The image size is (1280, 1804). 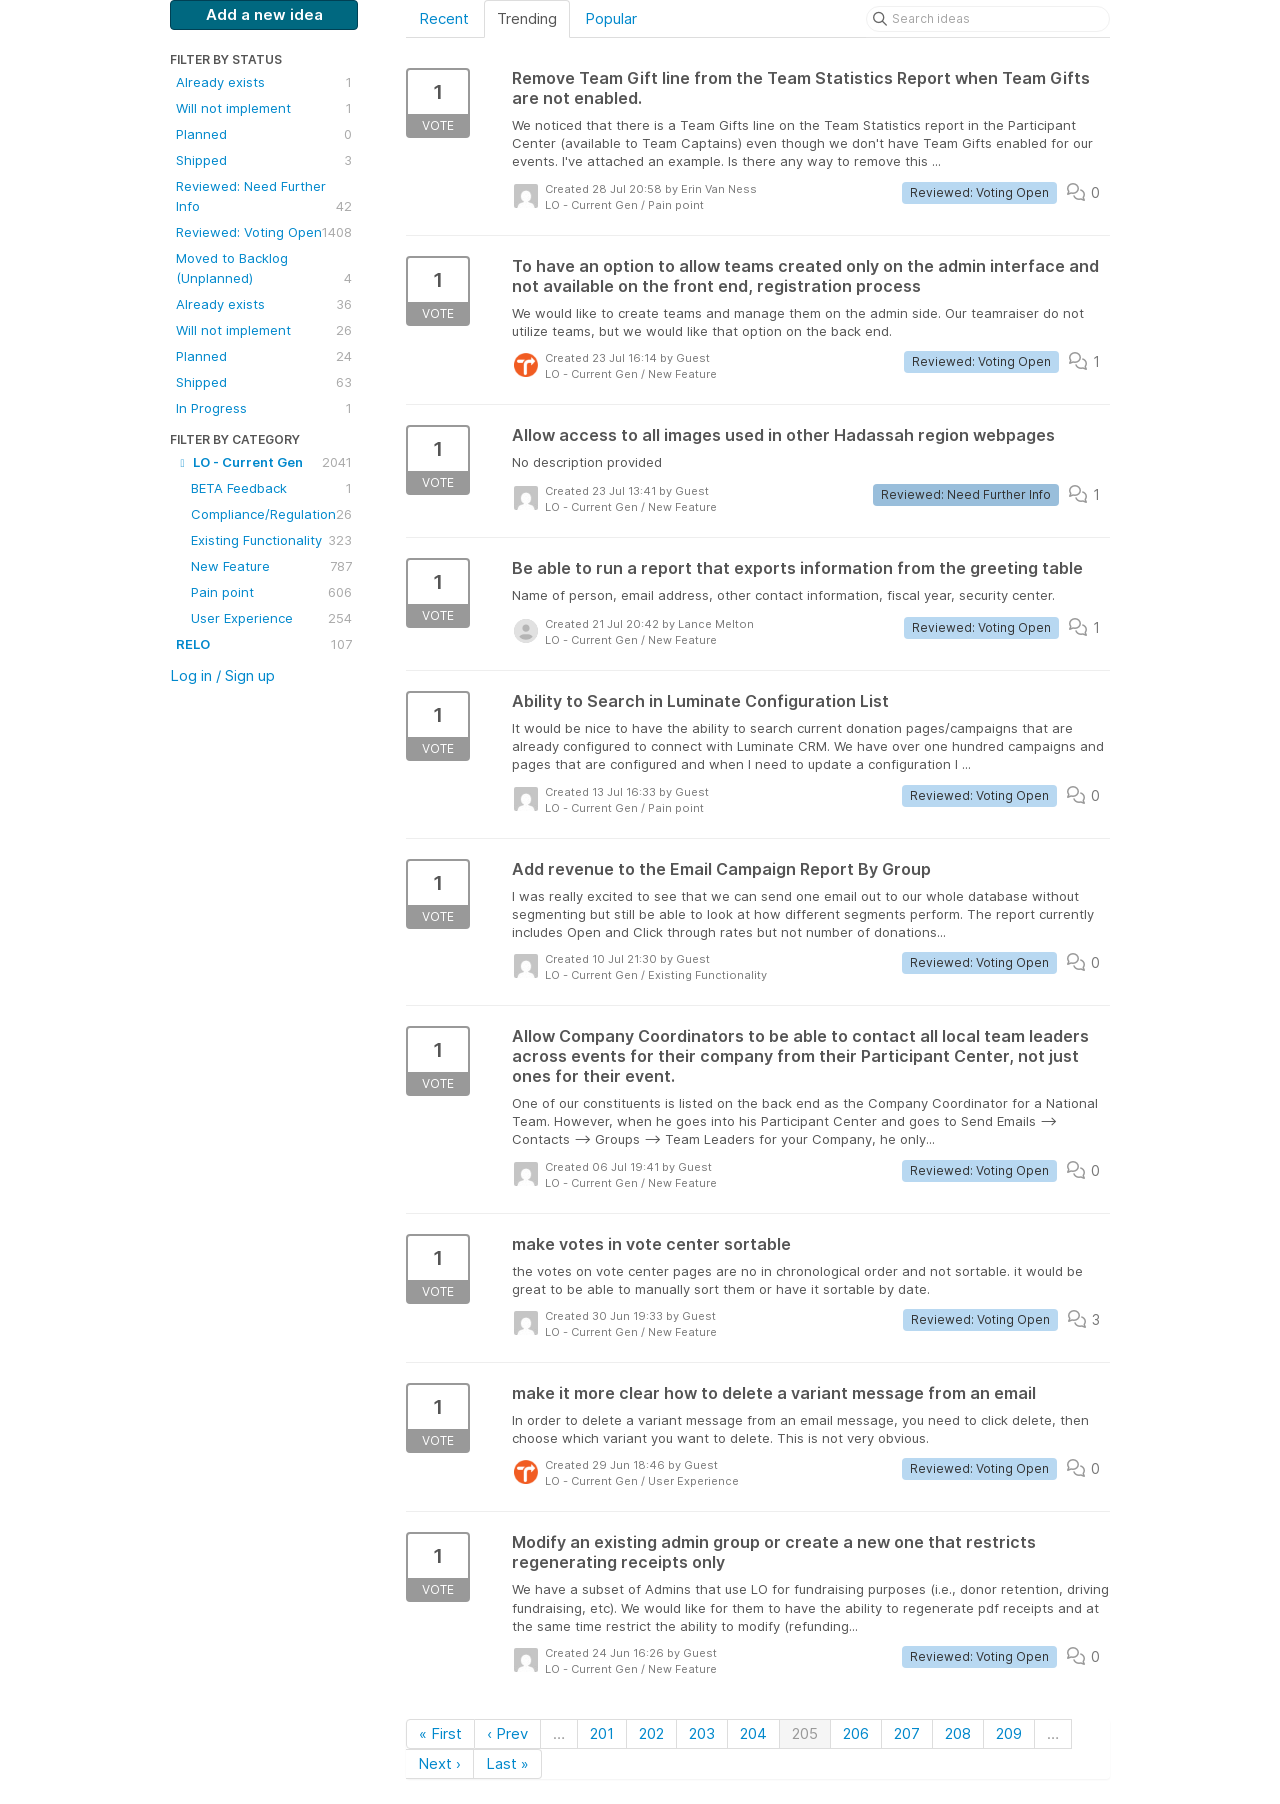 What do you see at coordinates (602, 1733) in the screenshot?
I see `201` at bounding box center [602, 1733].